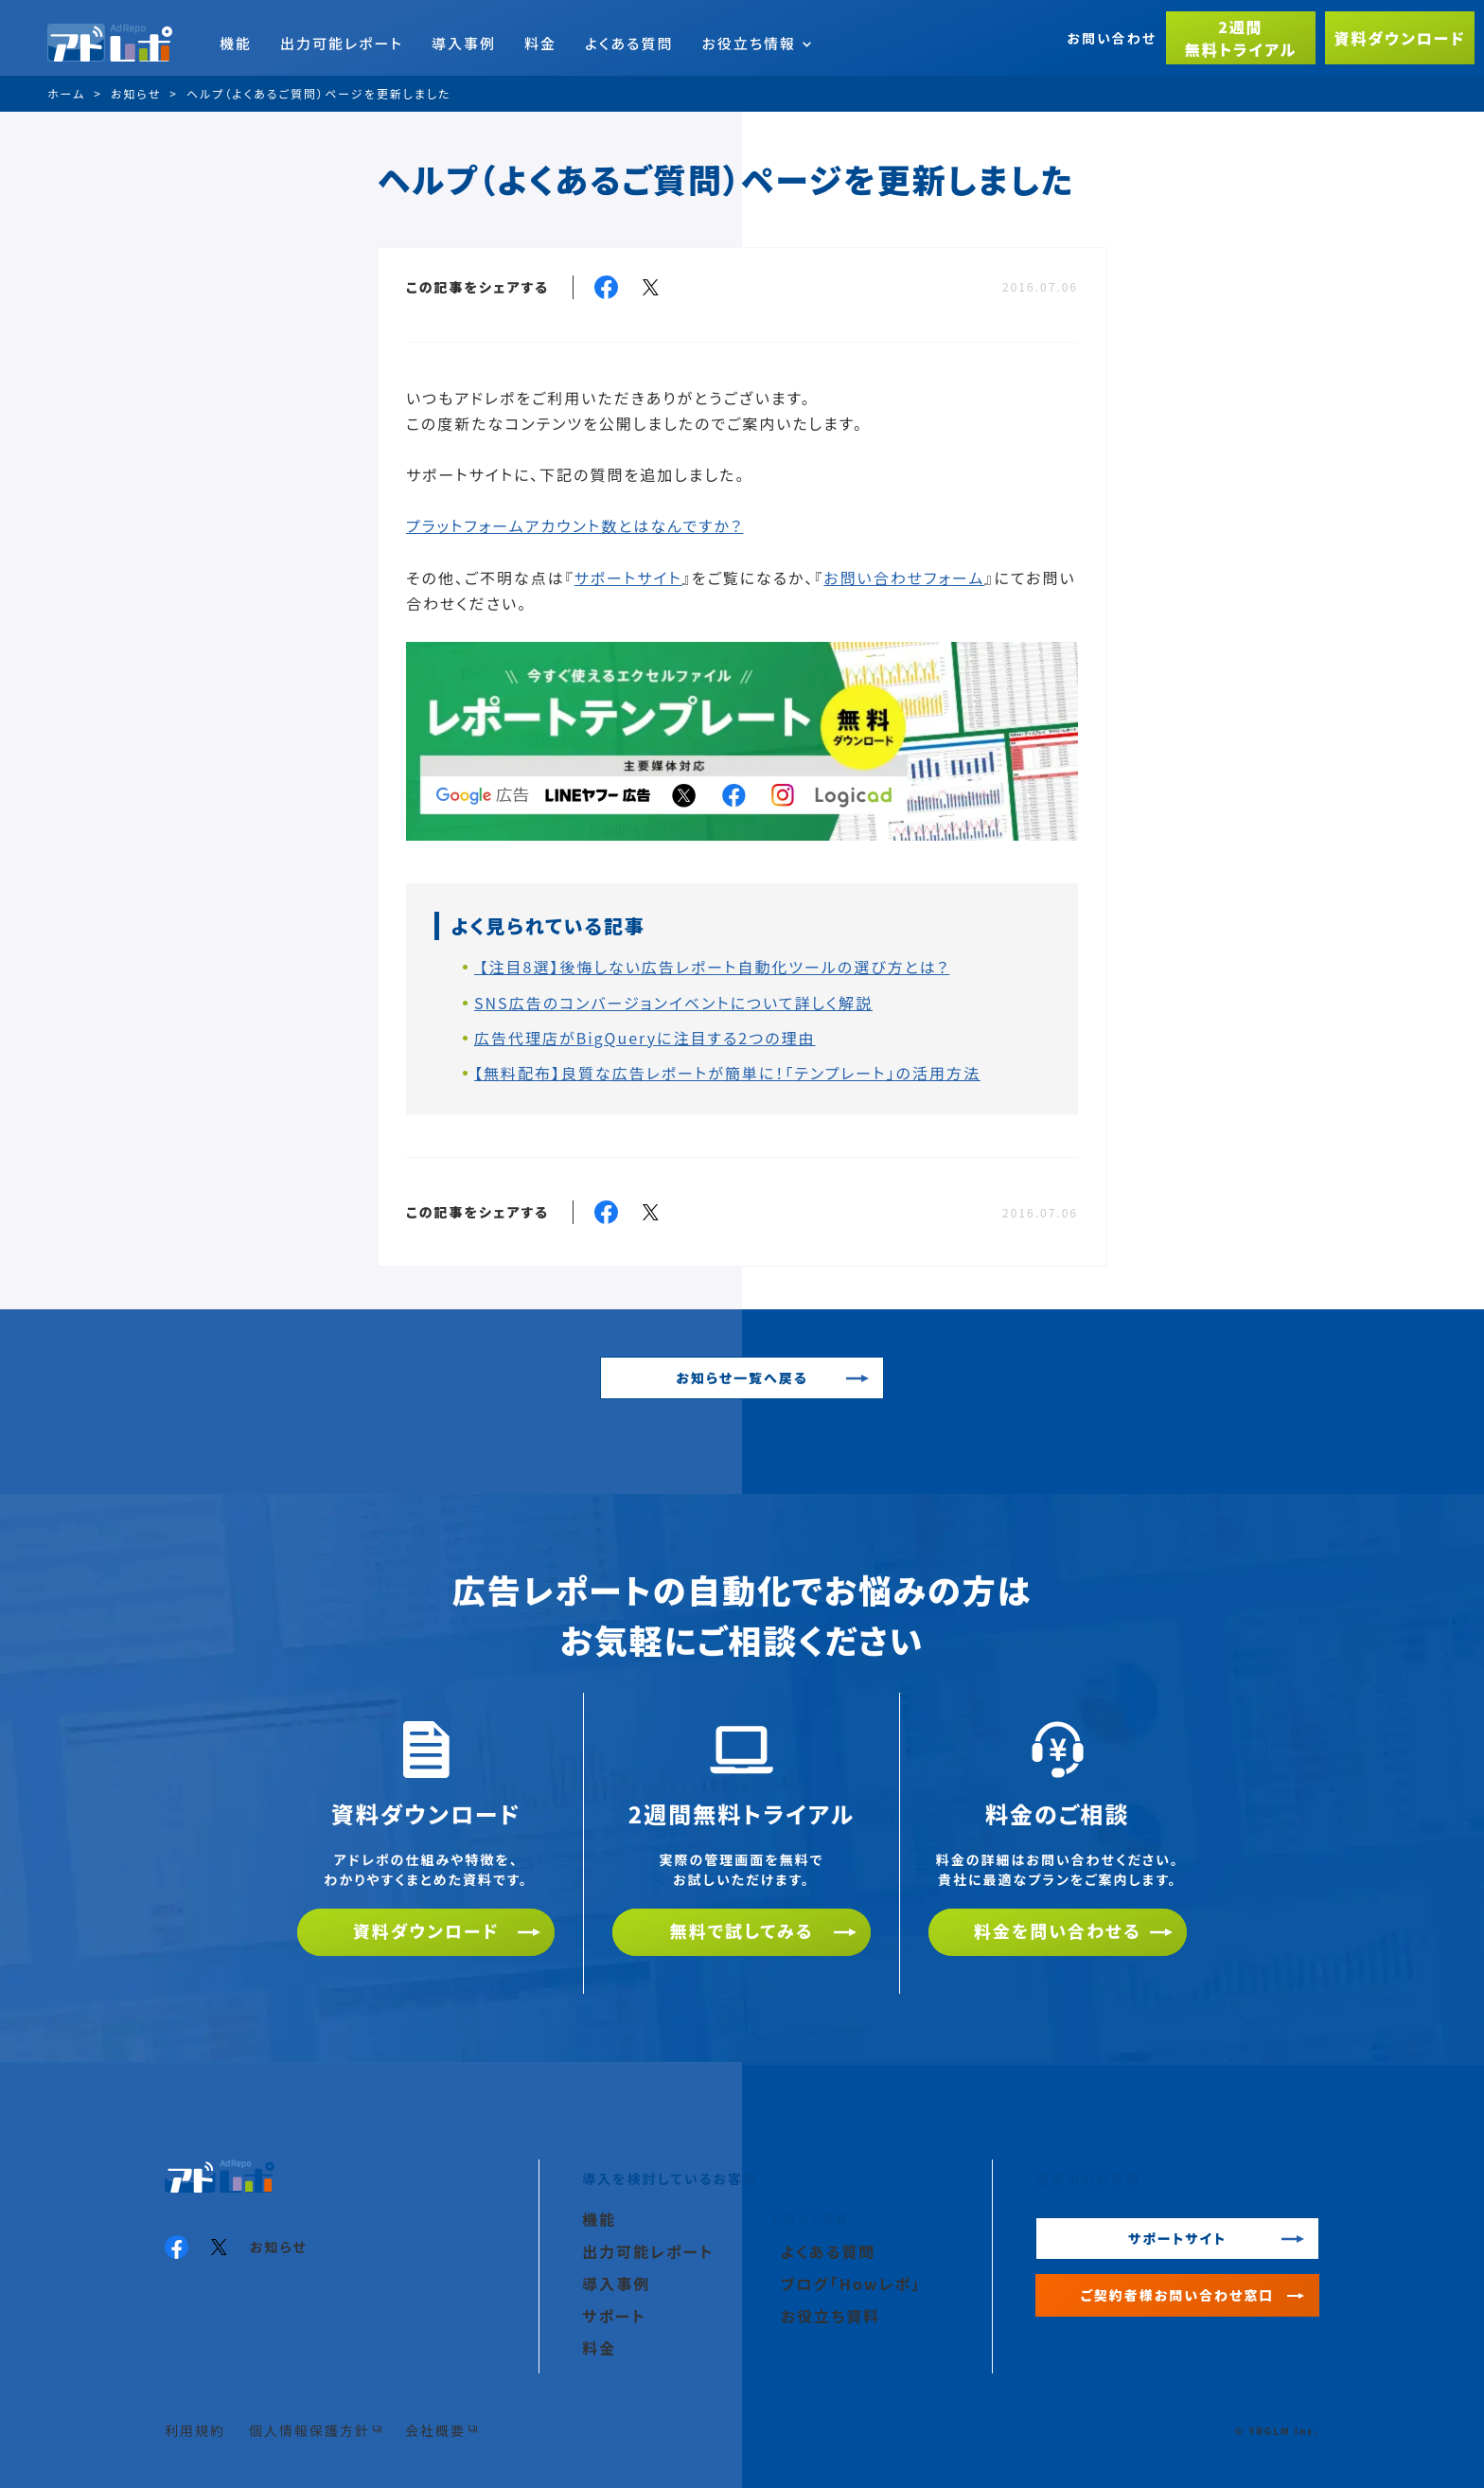  Describe the element at coordinates (830, 2315) in the screenshot. I see `お役立ち資料` at that location.